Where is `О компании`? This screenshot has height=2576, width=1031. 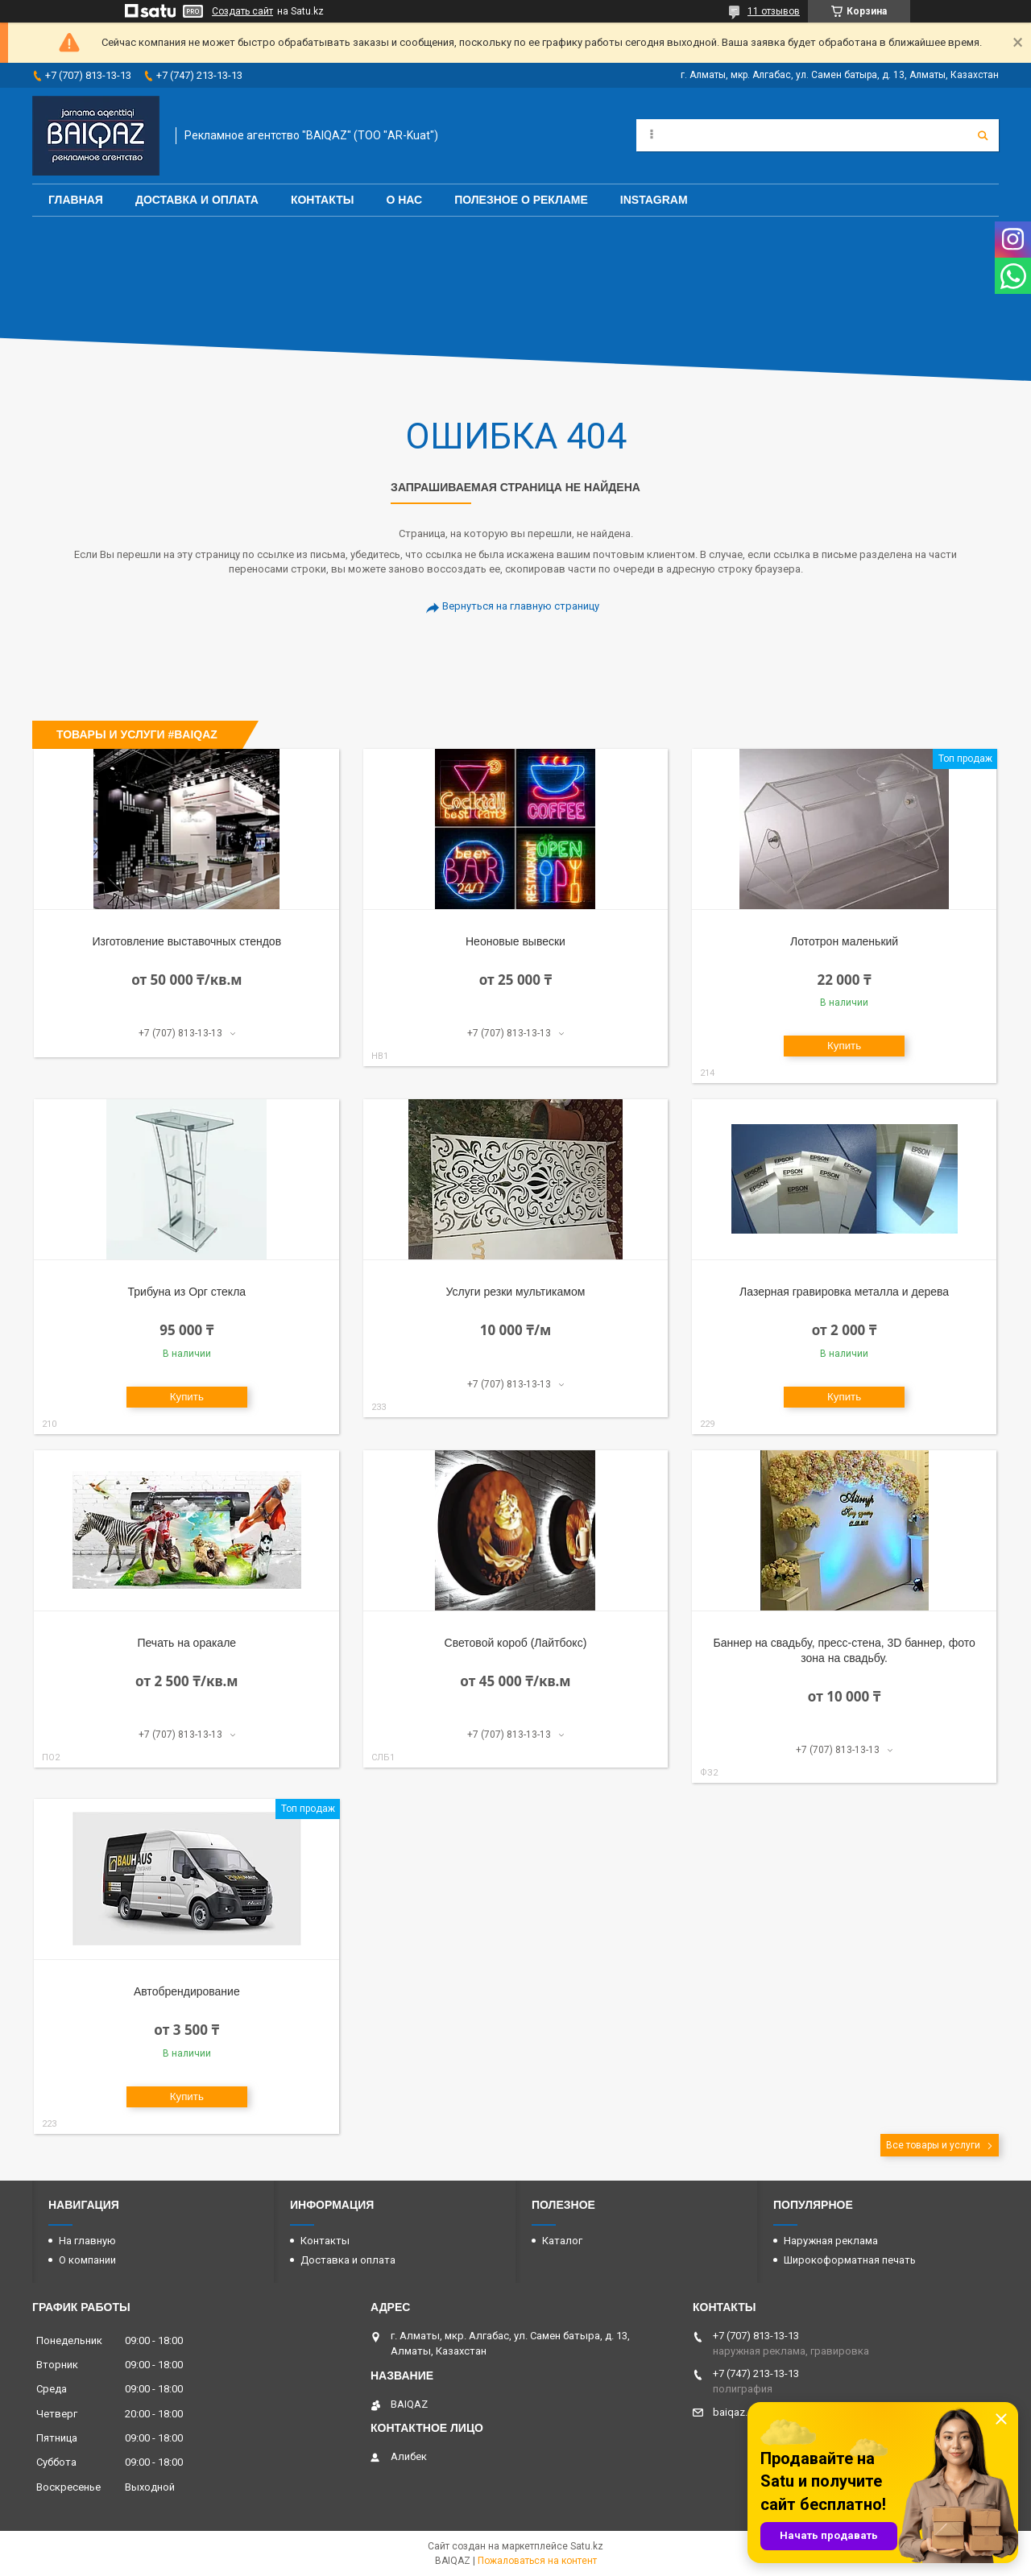
О компании is located at coordinates (87, 2260).